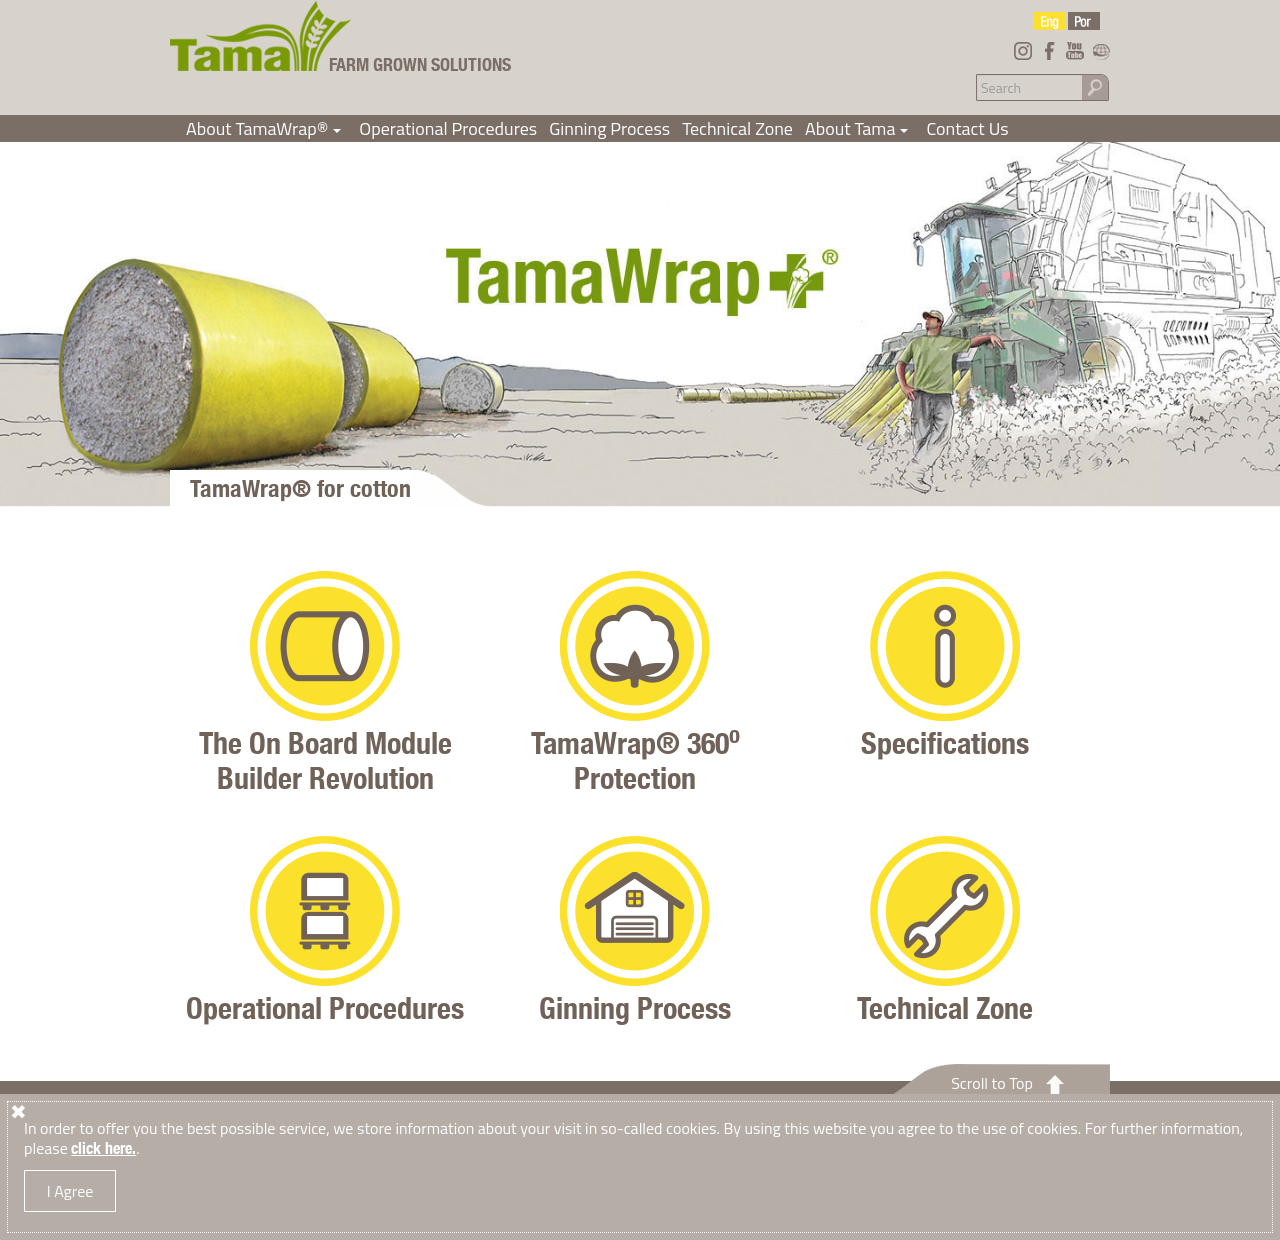 This screenshot has height=1240, width=1280. I want to click on Scroll to Top, so click(992, 1083).